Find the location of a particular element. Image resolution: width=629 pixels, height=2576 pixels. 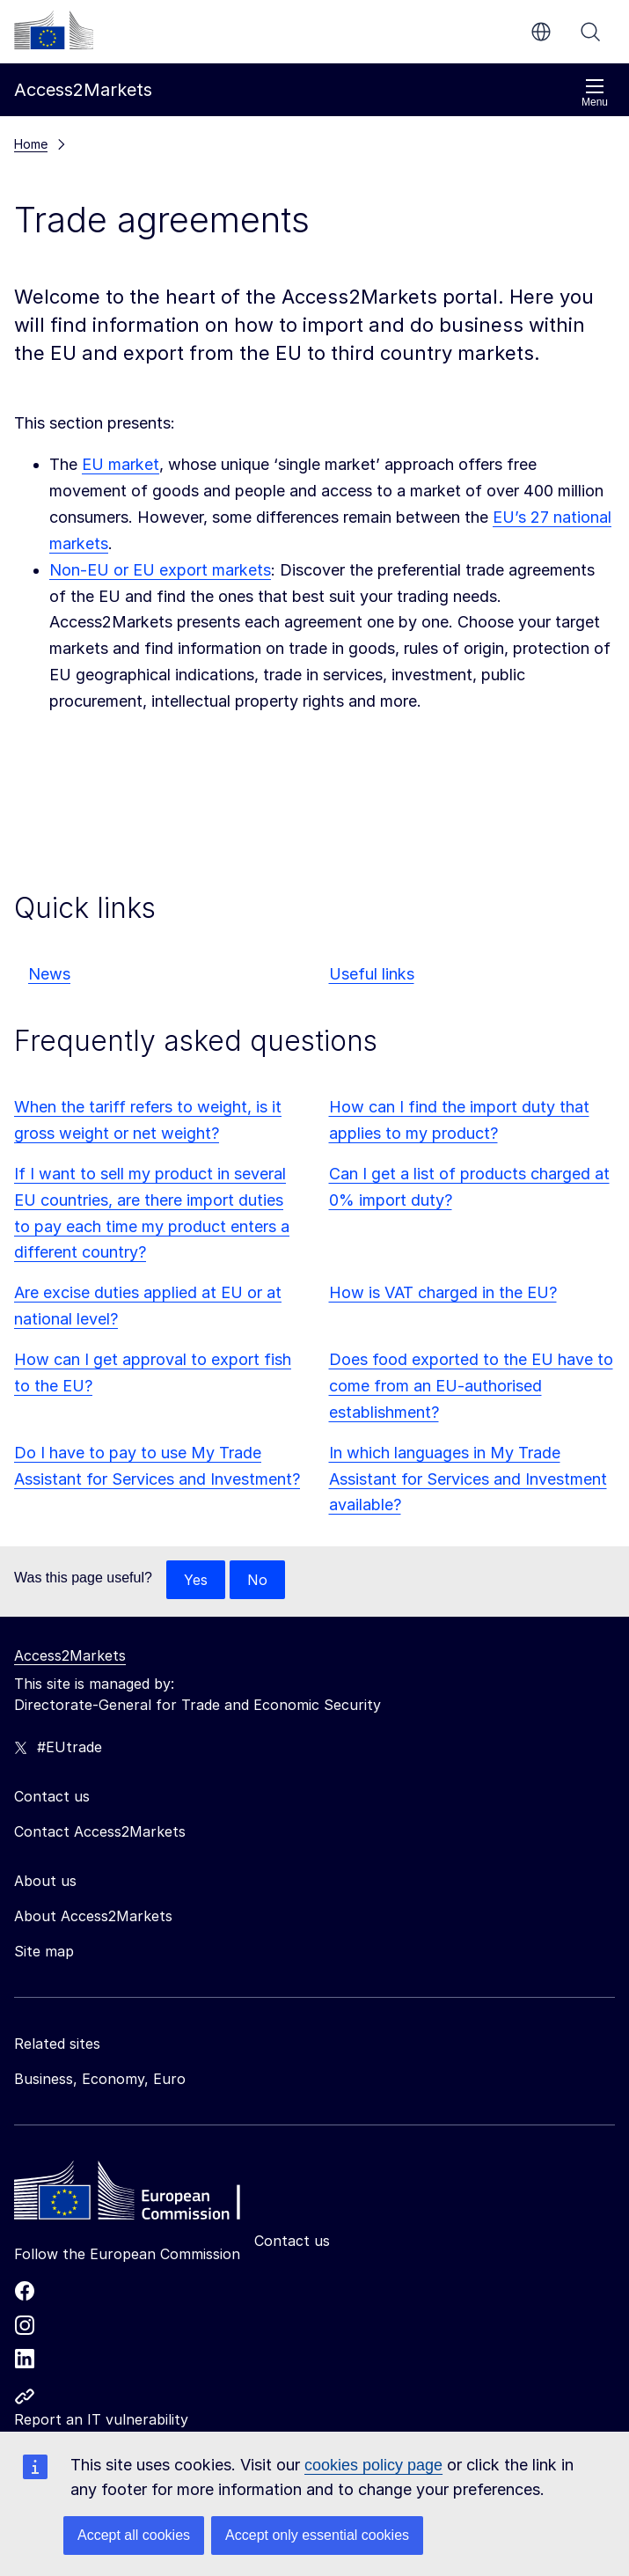

About Access2Markets is located at coordinates (93, 1916).